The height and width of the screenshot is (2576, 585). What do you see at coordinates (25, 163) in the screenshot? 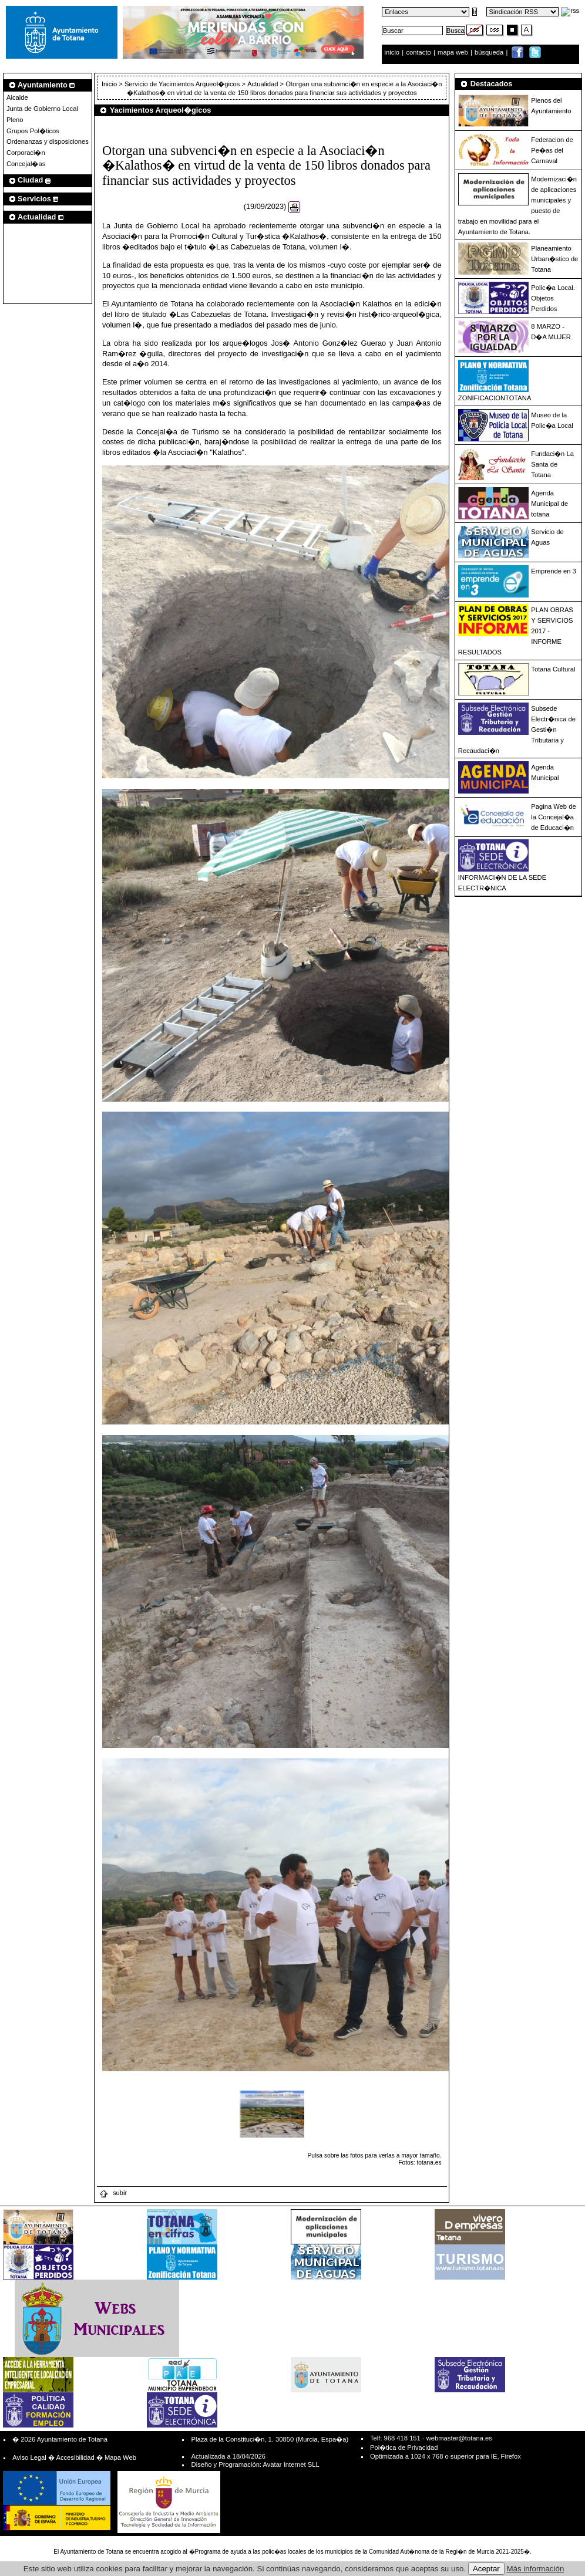
I see `Concejal�as` at bounding box center [25, 163].